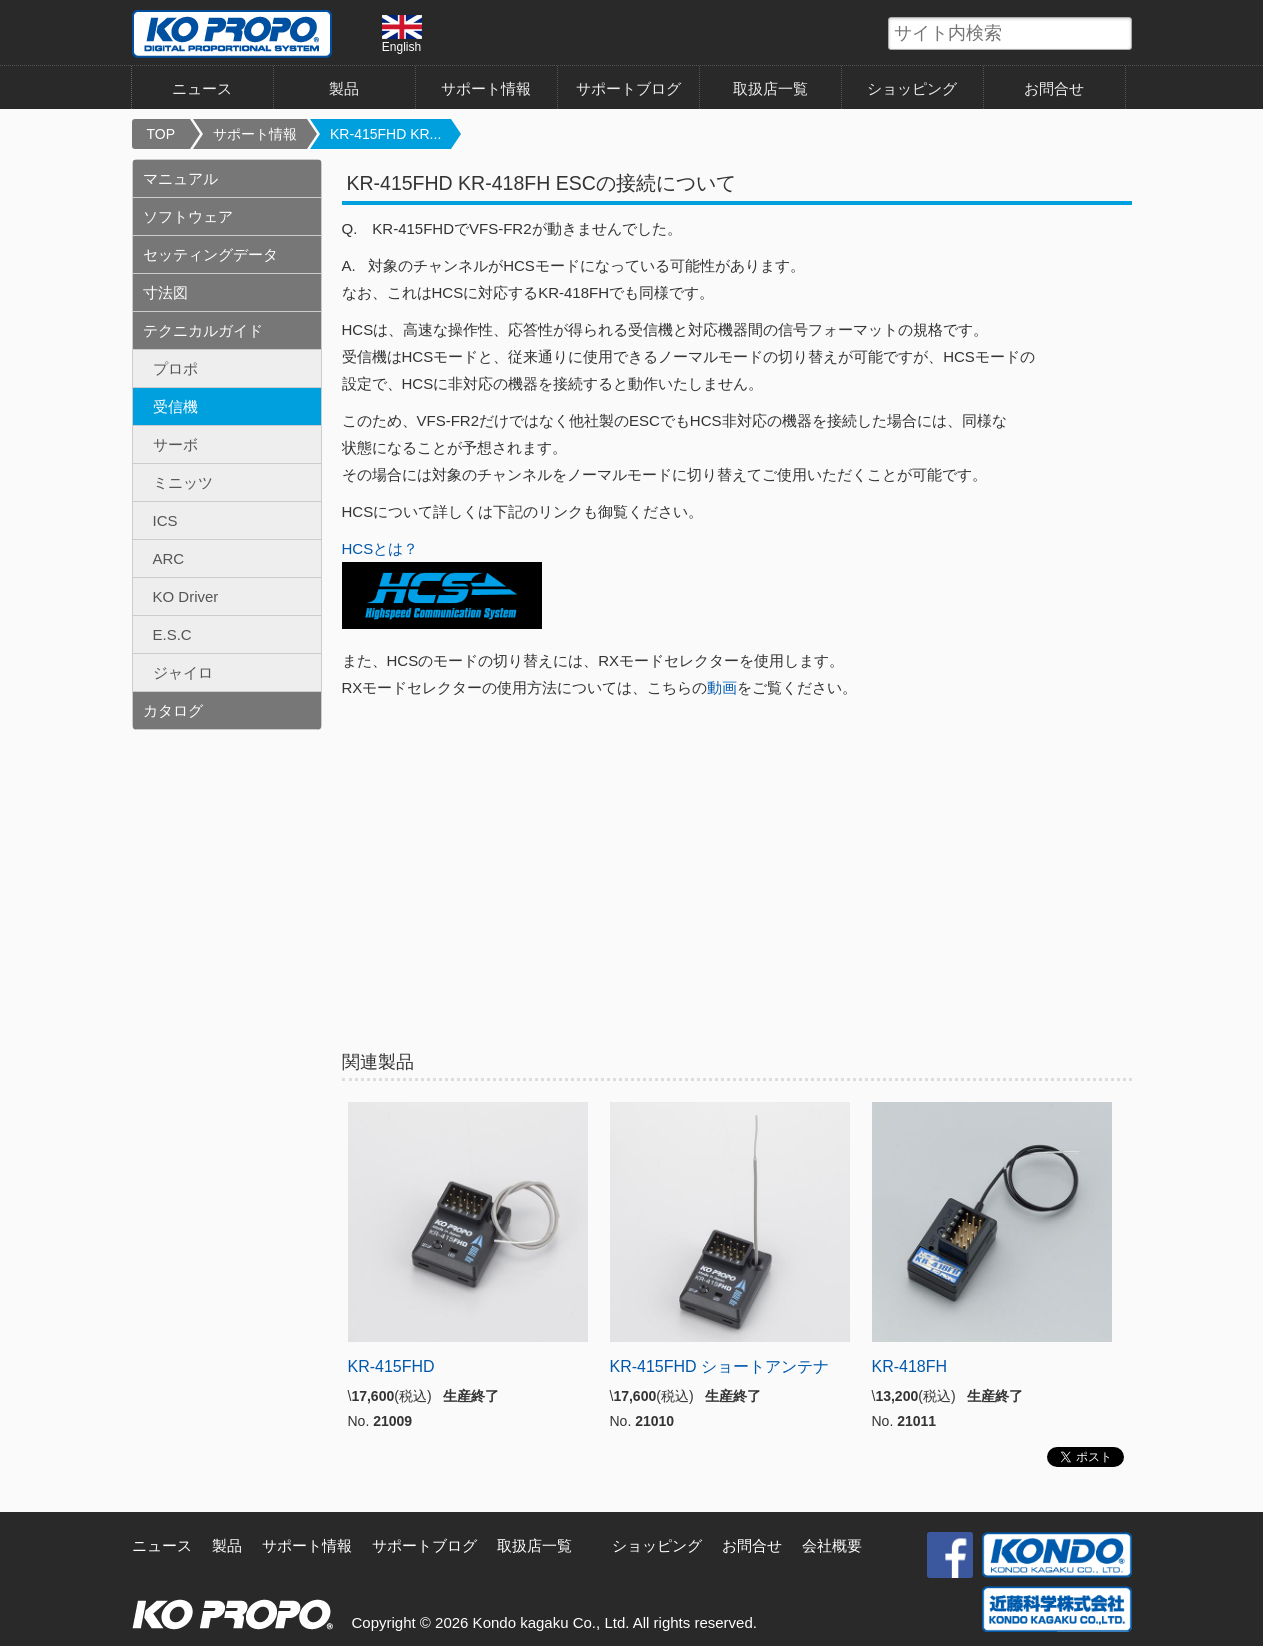  Describe the element at coordinates (172, 634) in the screenshot. I see `E.S.C` at that location.